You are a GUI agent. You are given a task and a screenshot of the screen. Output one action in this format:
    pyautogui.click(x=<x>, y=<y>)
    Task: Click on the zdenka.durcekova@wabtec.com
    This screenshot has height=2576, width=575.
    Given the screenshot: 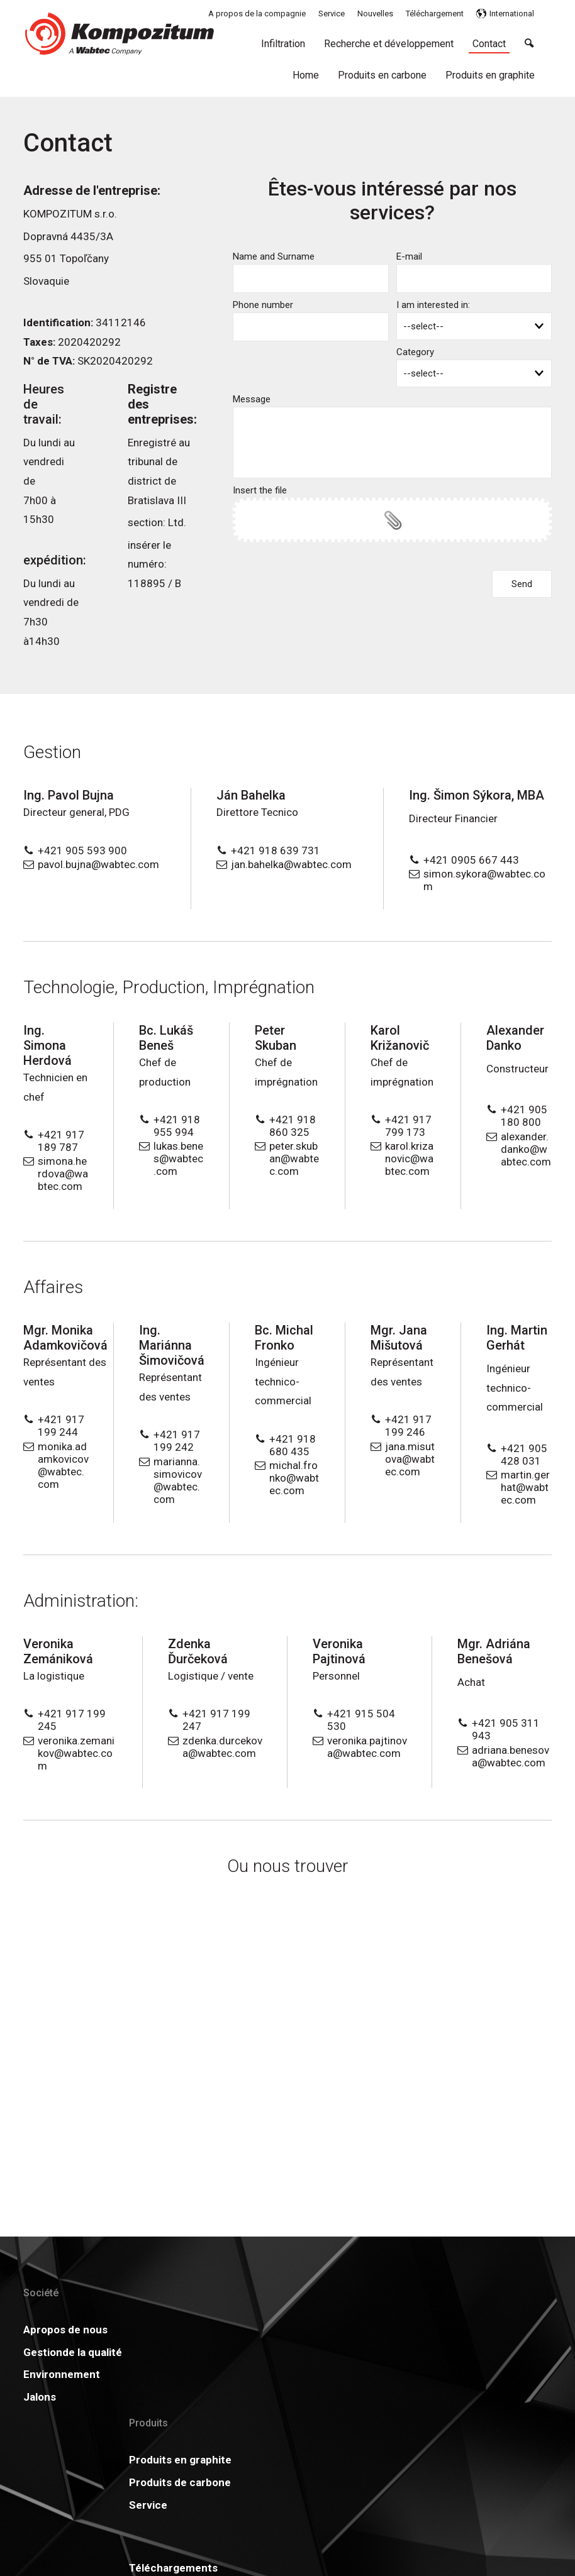 What is the action you would take?
    pyautogui.click(x=222, y=1746)
    